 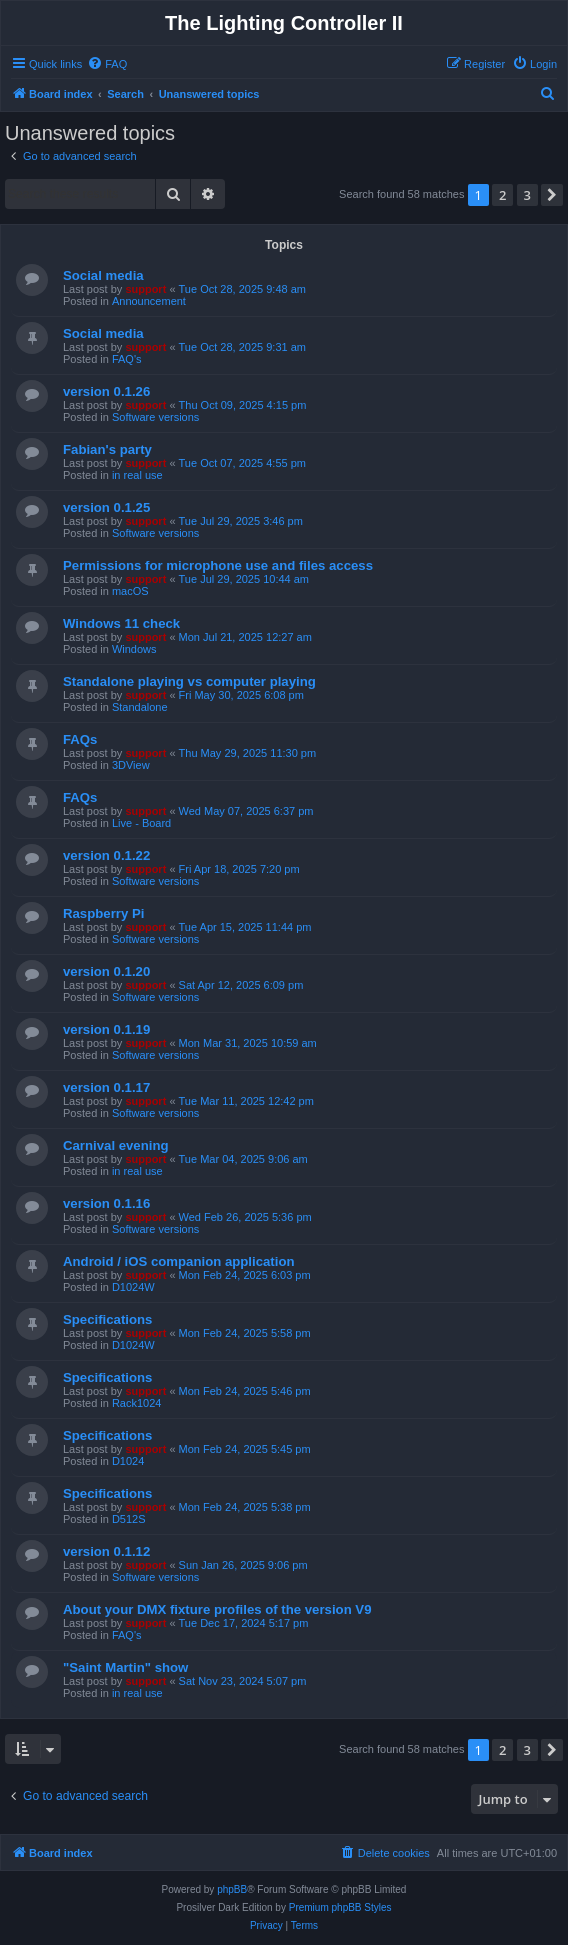 What do you see at coordinates (131, 765) in the screenshot?
I see `3DView` at bounding box center [131, 765].